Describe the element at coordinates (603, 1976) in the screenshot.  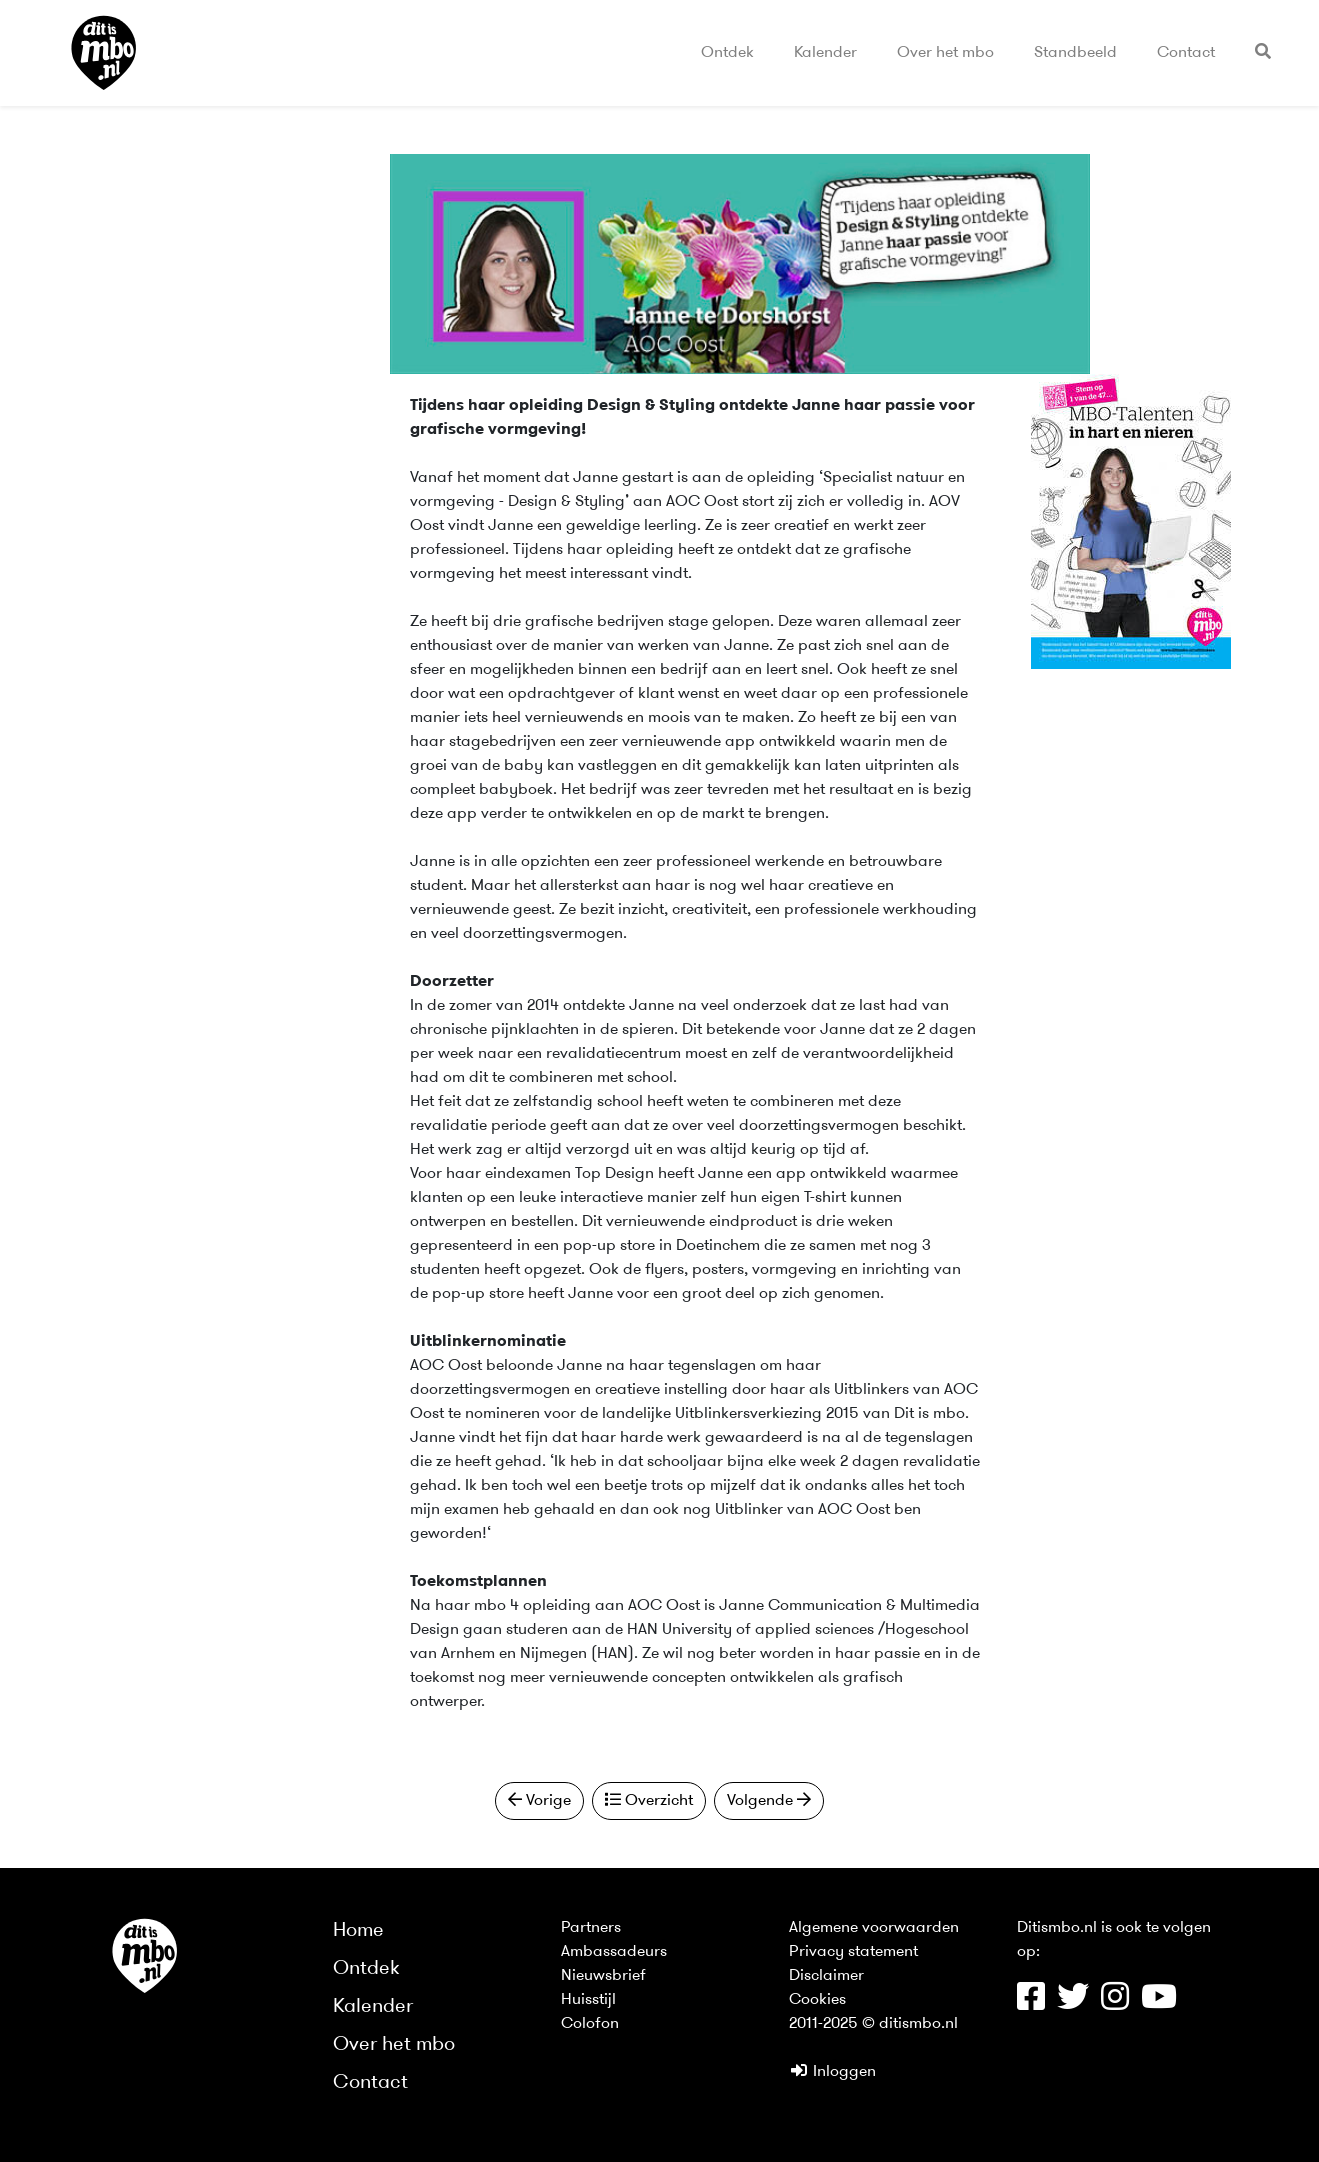
I see `Nieuwsbrief` at that location.